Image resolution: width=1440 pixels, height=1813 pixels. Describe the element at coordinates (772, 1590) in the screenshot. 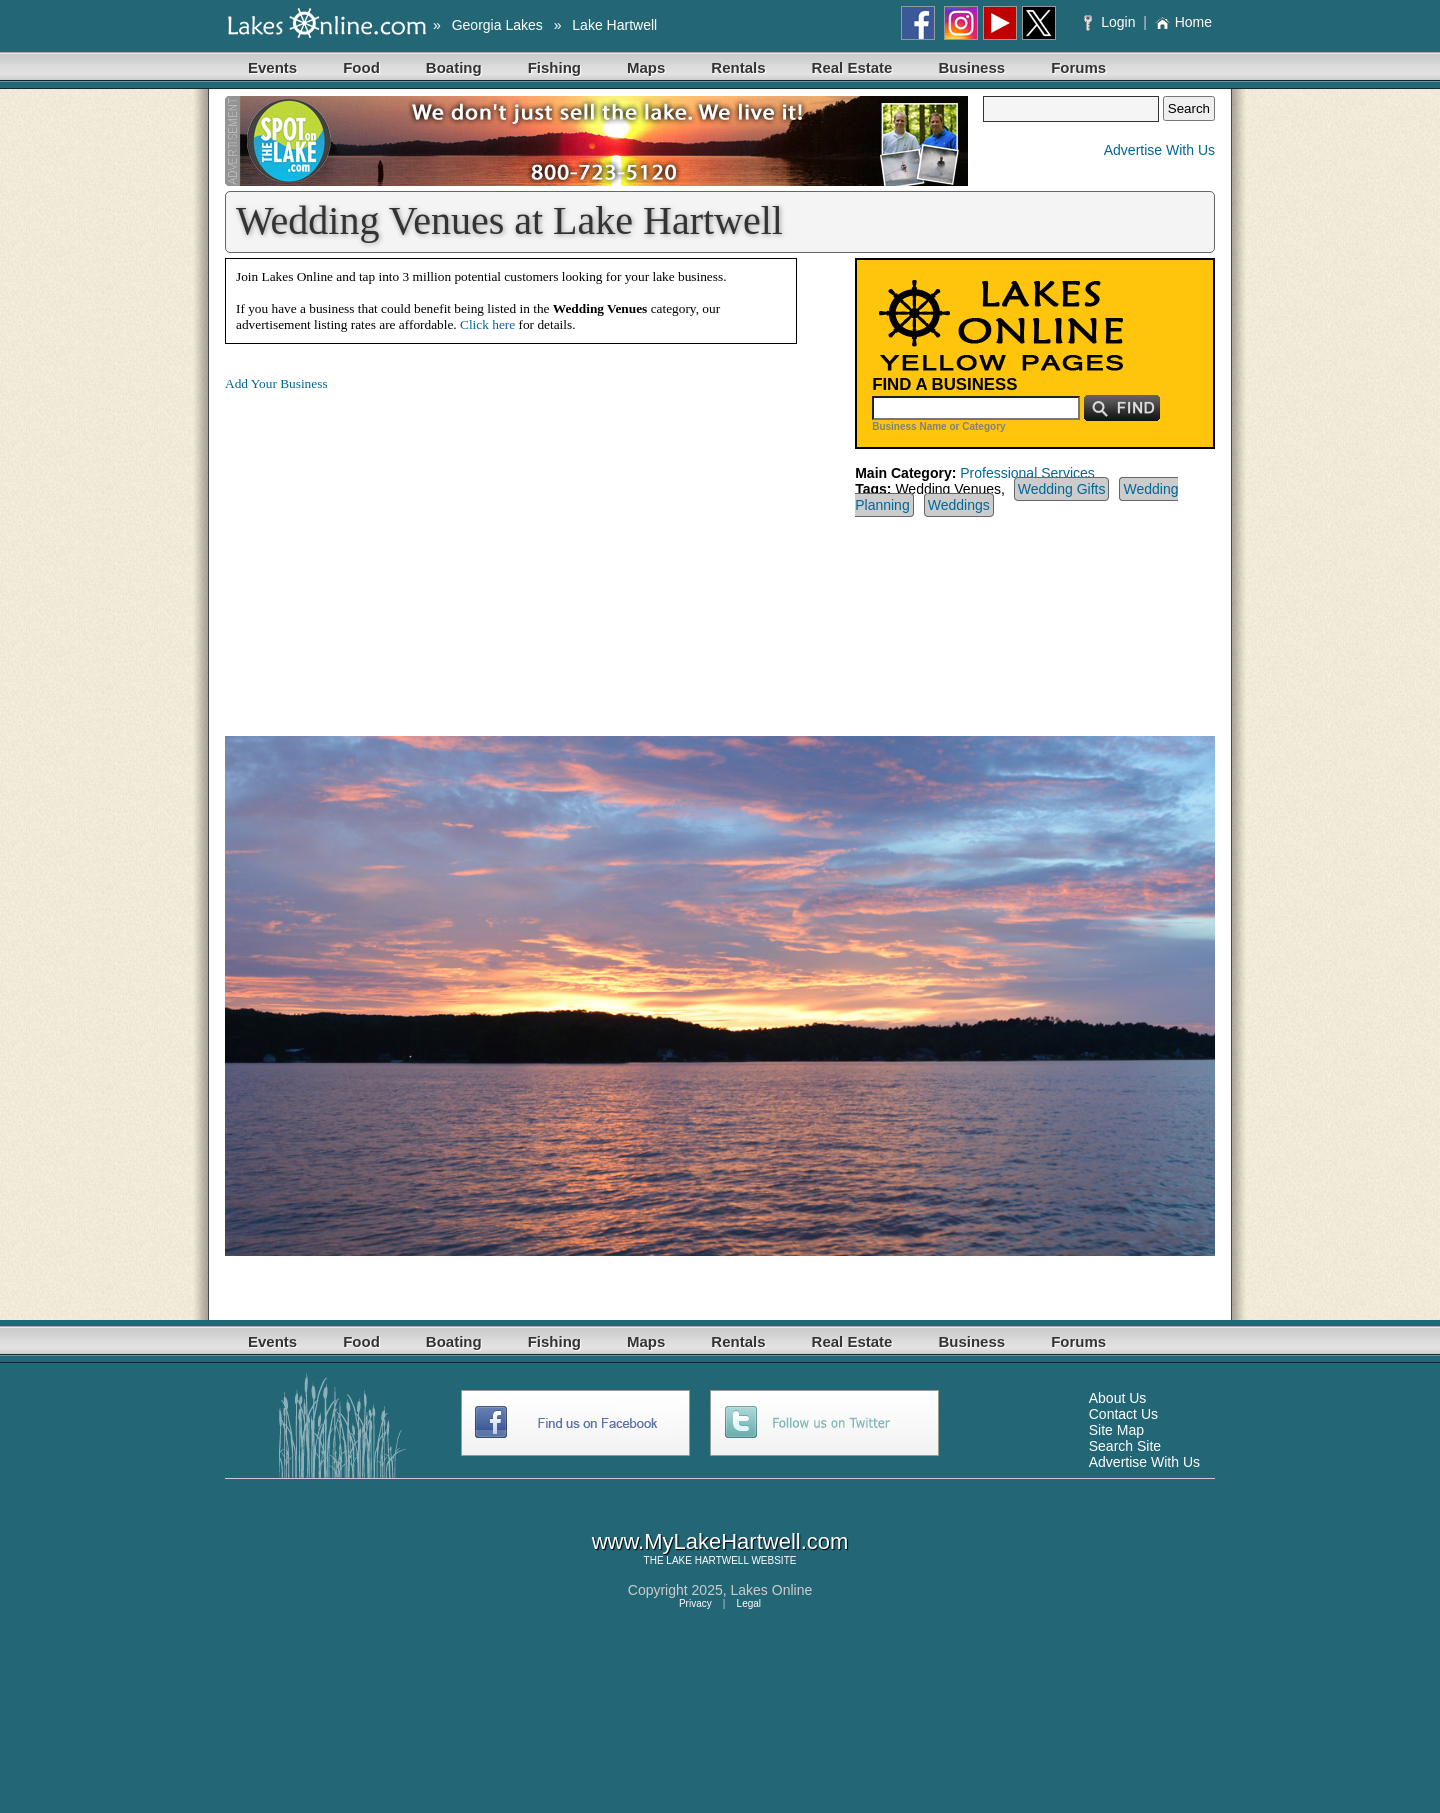

I see `Lakes Online` at that location.